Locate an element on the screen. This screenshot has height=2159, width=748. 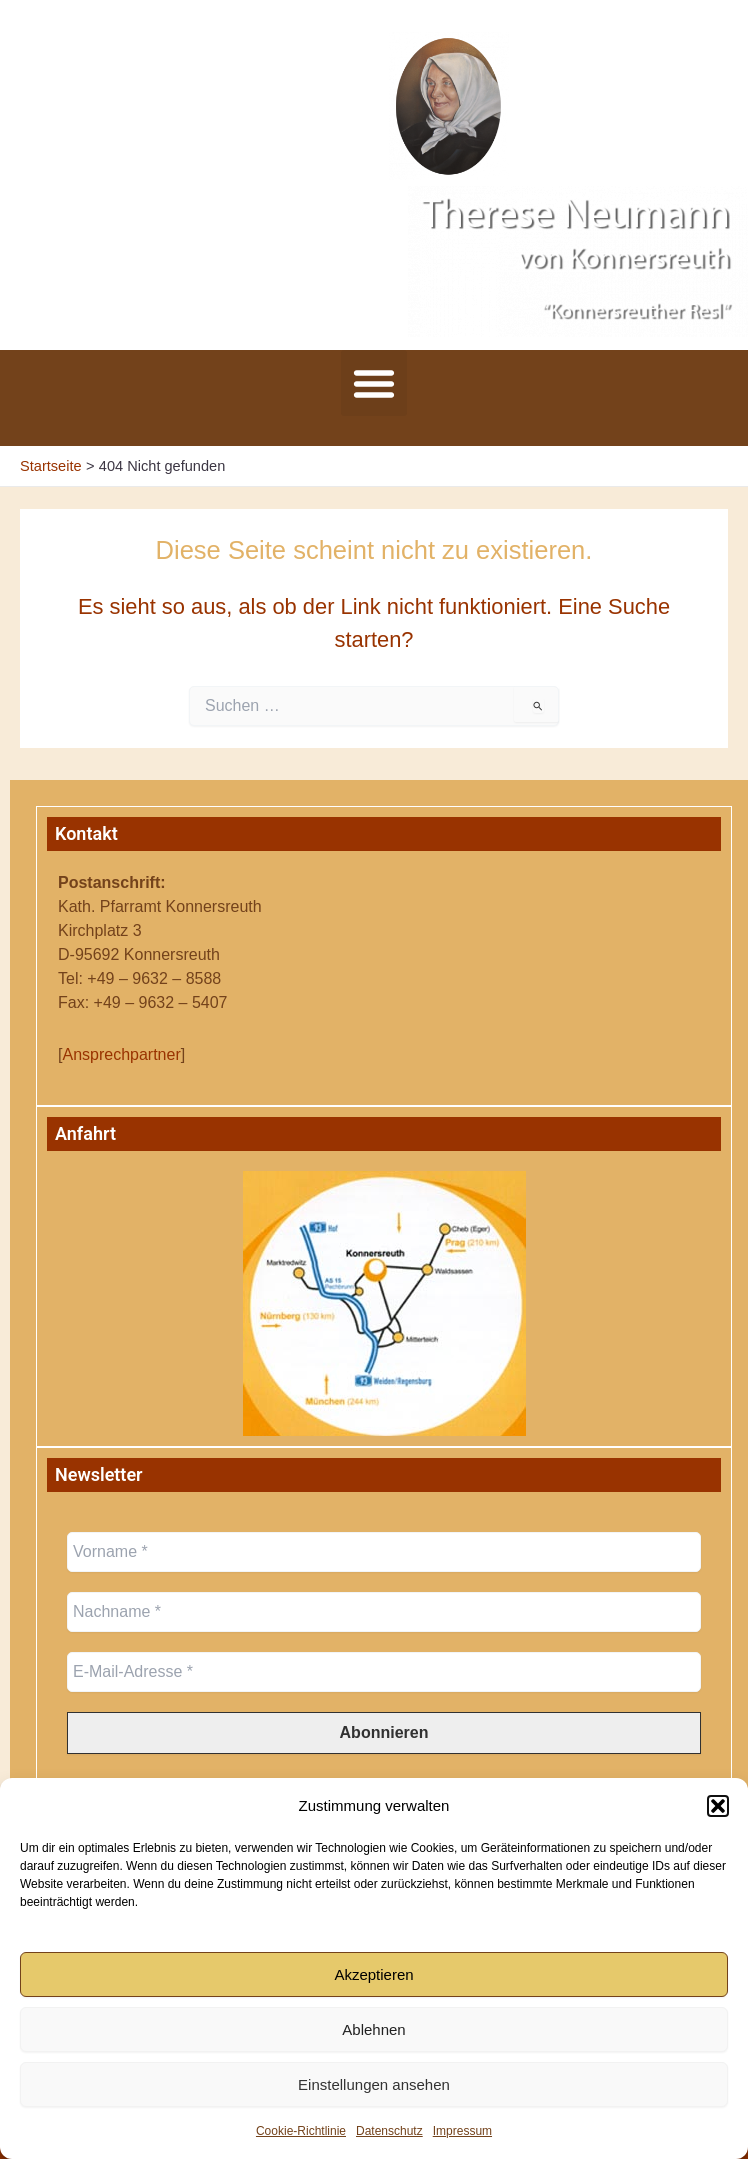
[E-Mail-Adresse *] is located at coordinates (384, 1672).